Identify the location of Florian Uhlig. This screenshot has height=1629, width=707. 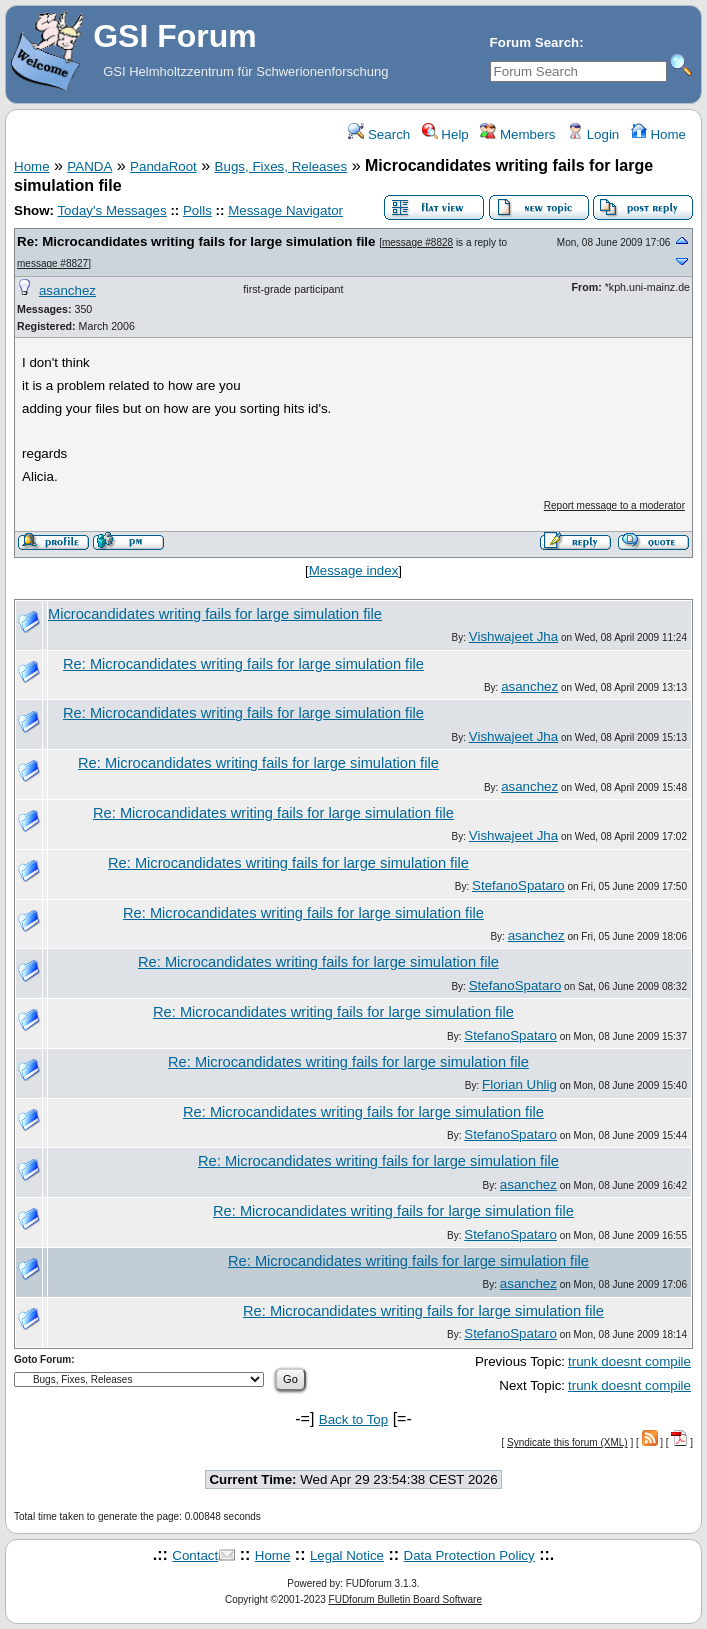
(519, 1084).